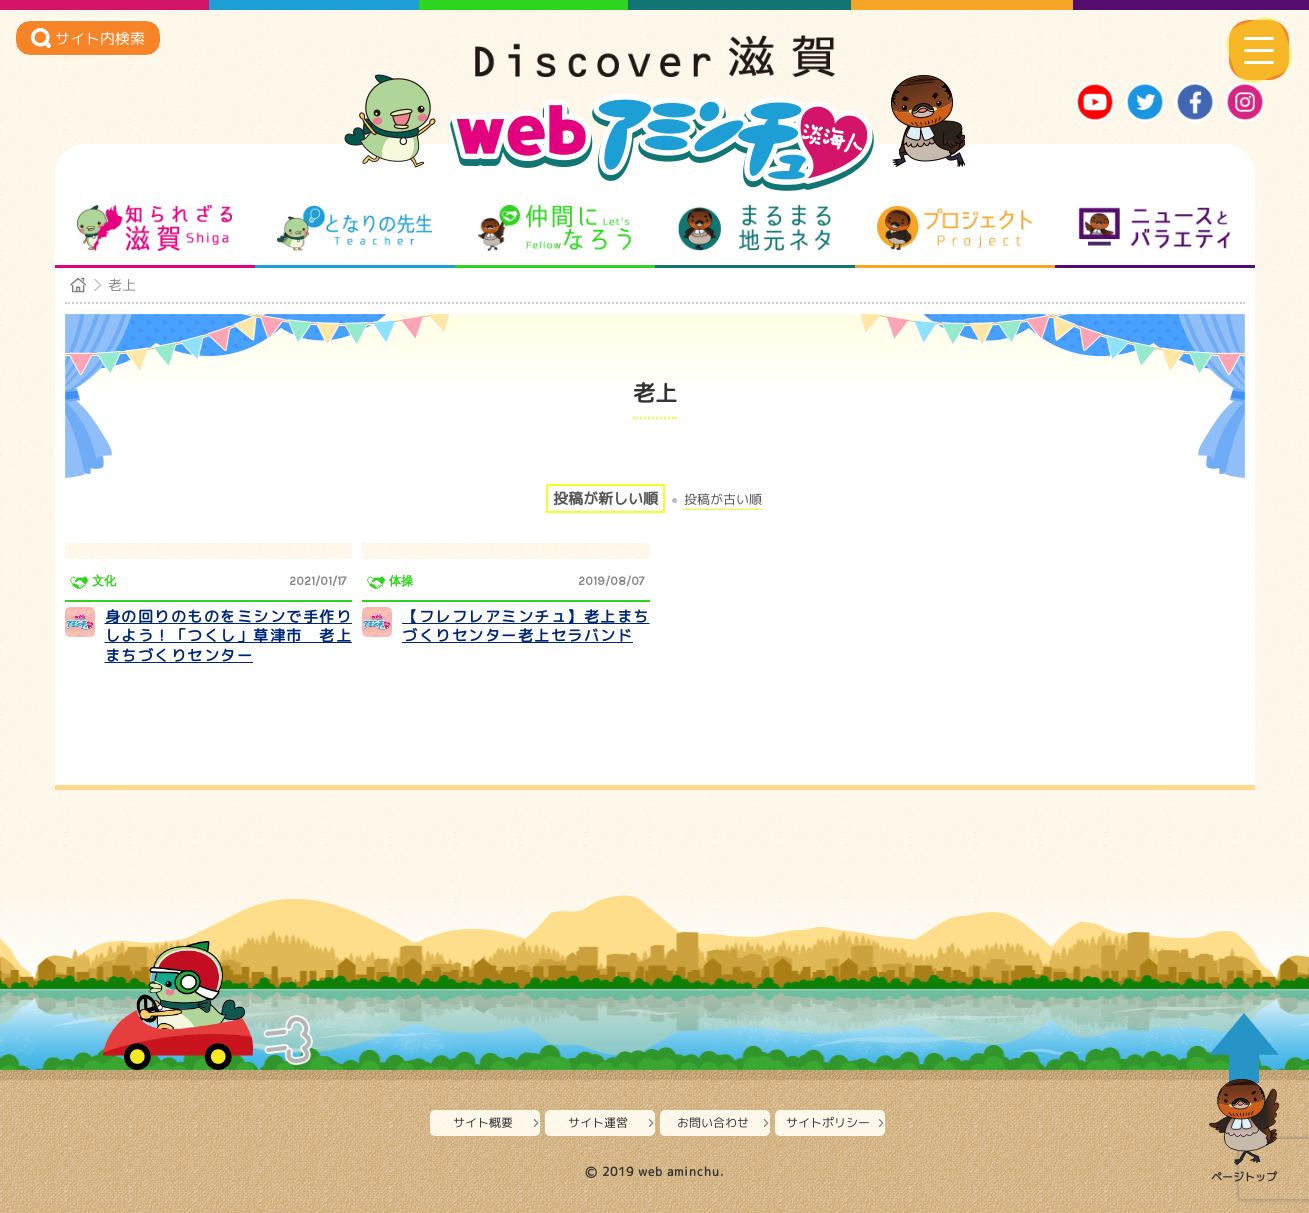 The image size is (1309, 1213). Describe the element at coordinates (723, 499) in the screenshot. I see `投稿が古い順` at that location.